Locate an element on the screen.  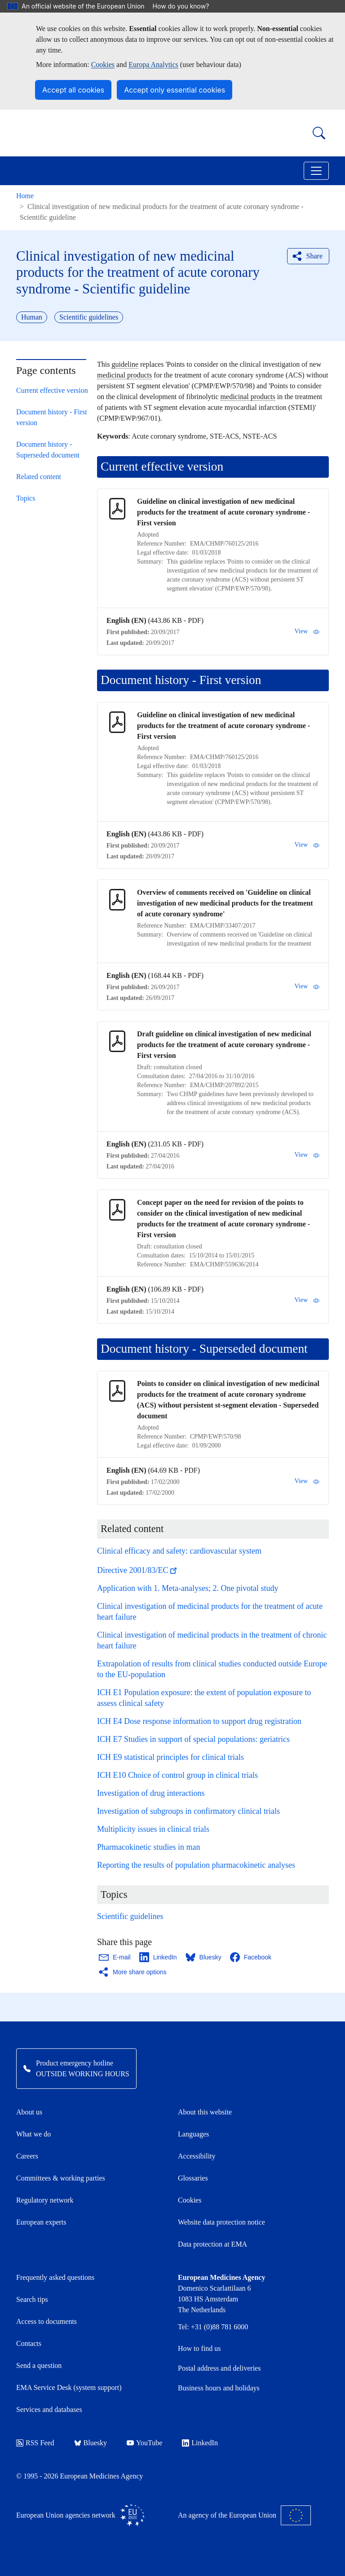
Accept only essential cookies is located at coordinates (174, 89).